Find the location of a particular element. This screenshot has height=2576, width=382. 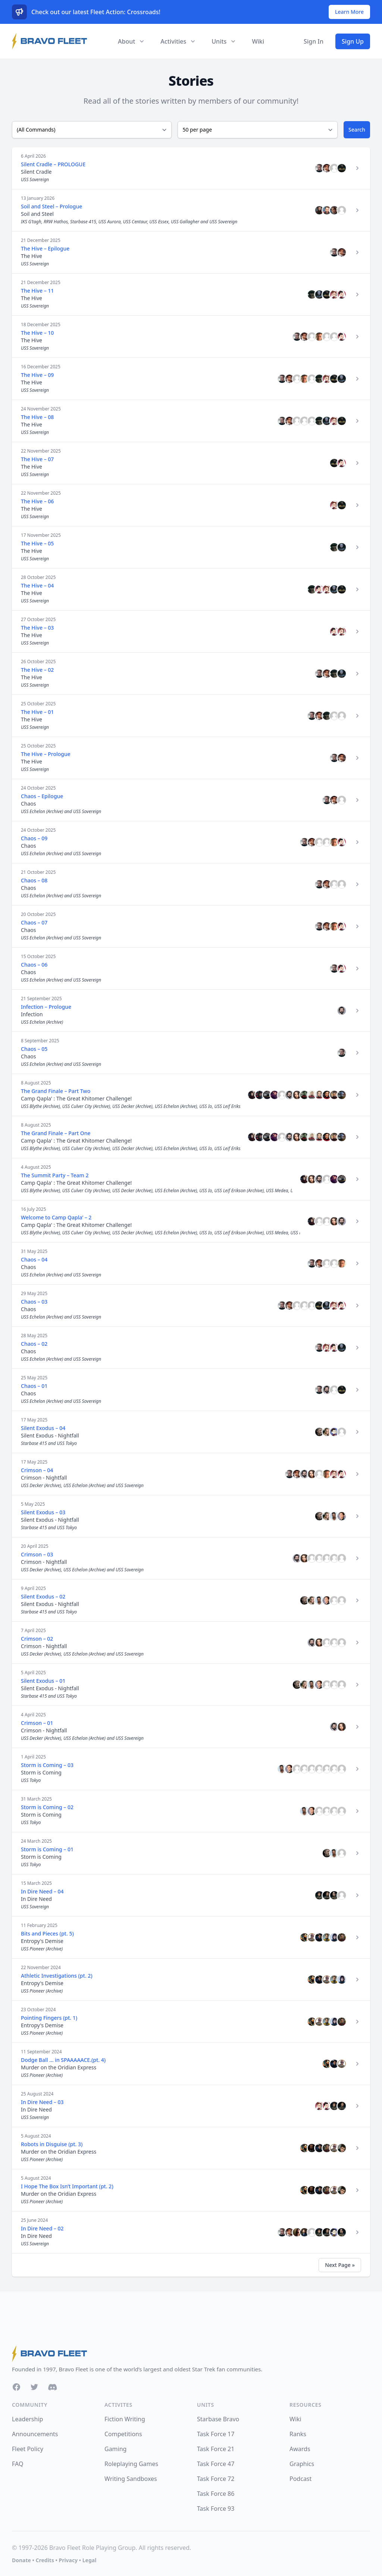

Fiction Writing is located at coordinates (124, 2419).